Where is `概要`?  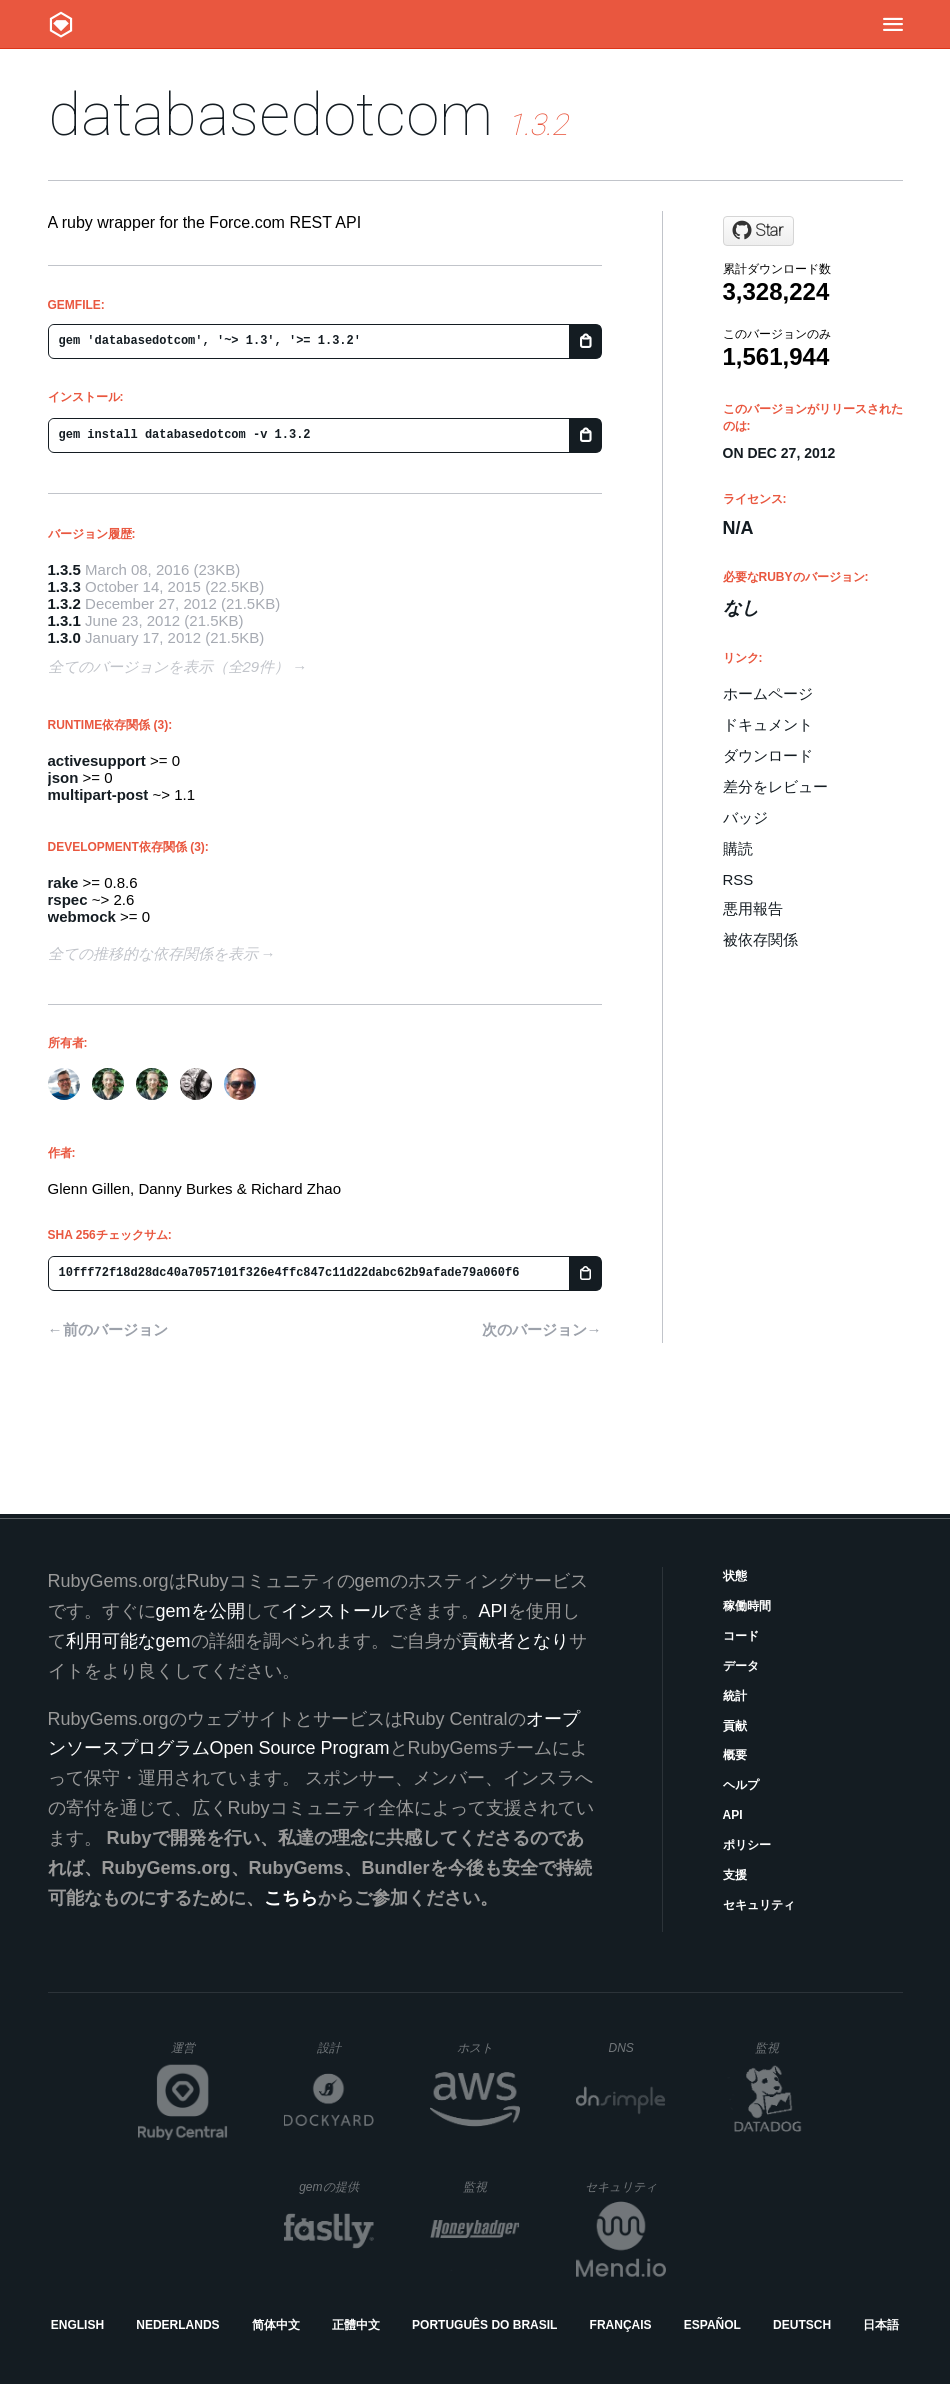 概要 is located at coordinates (735, 1755).